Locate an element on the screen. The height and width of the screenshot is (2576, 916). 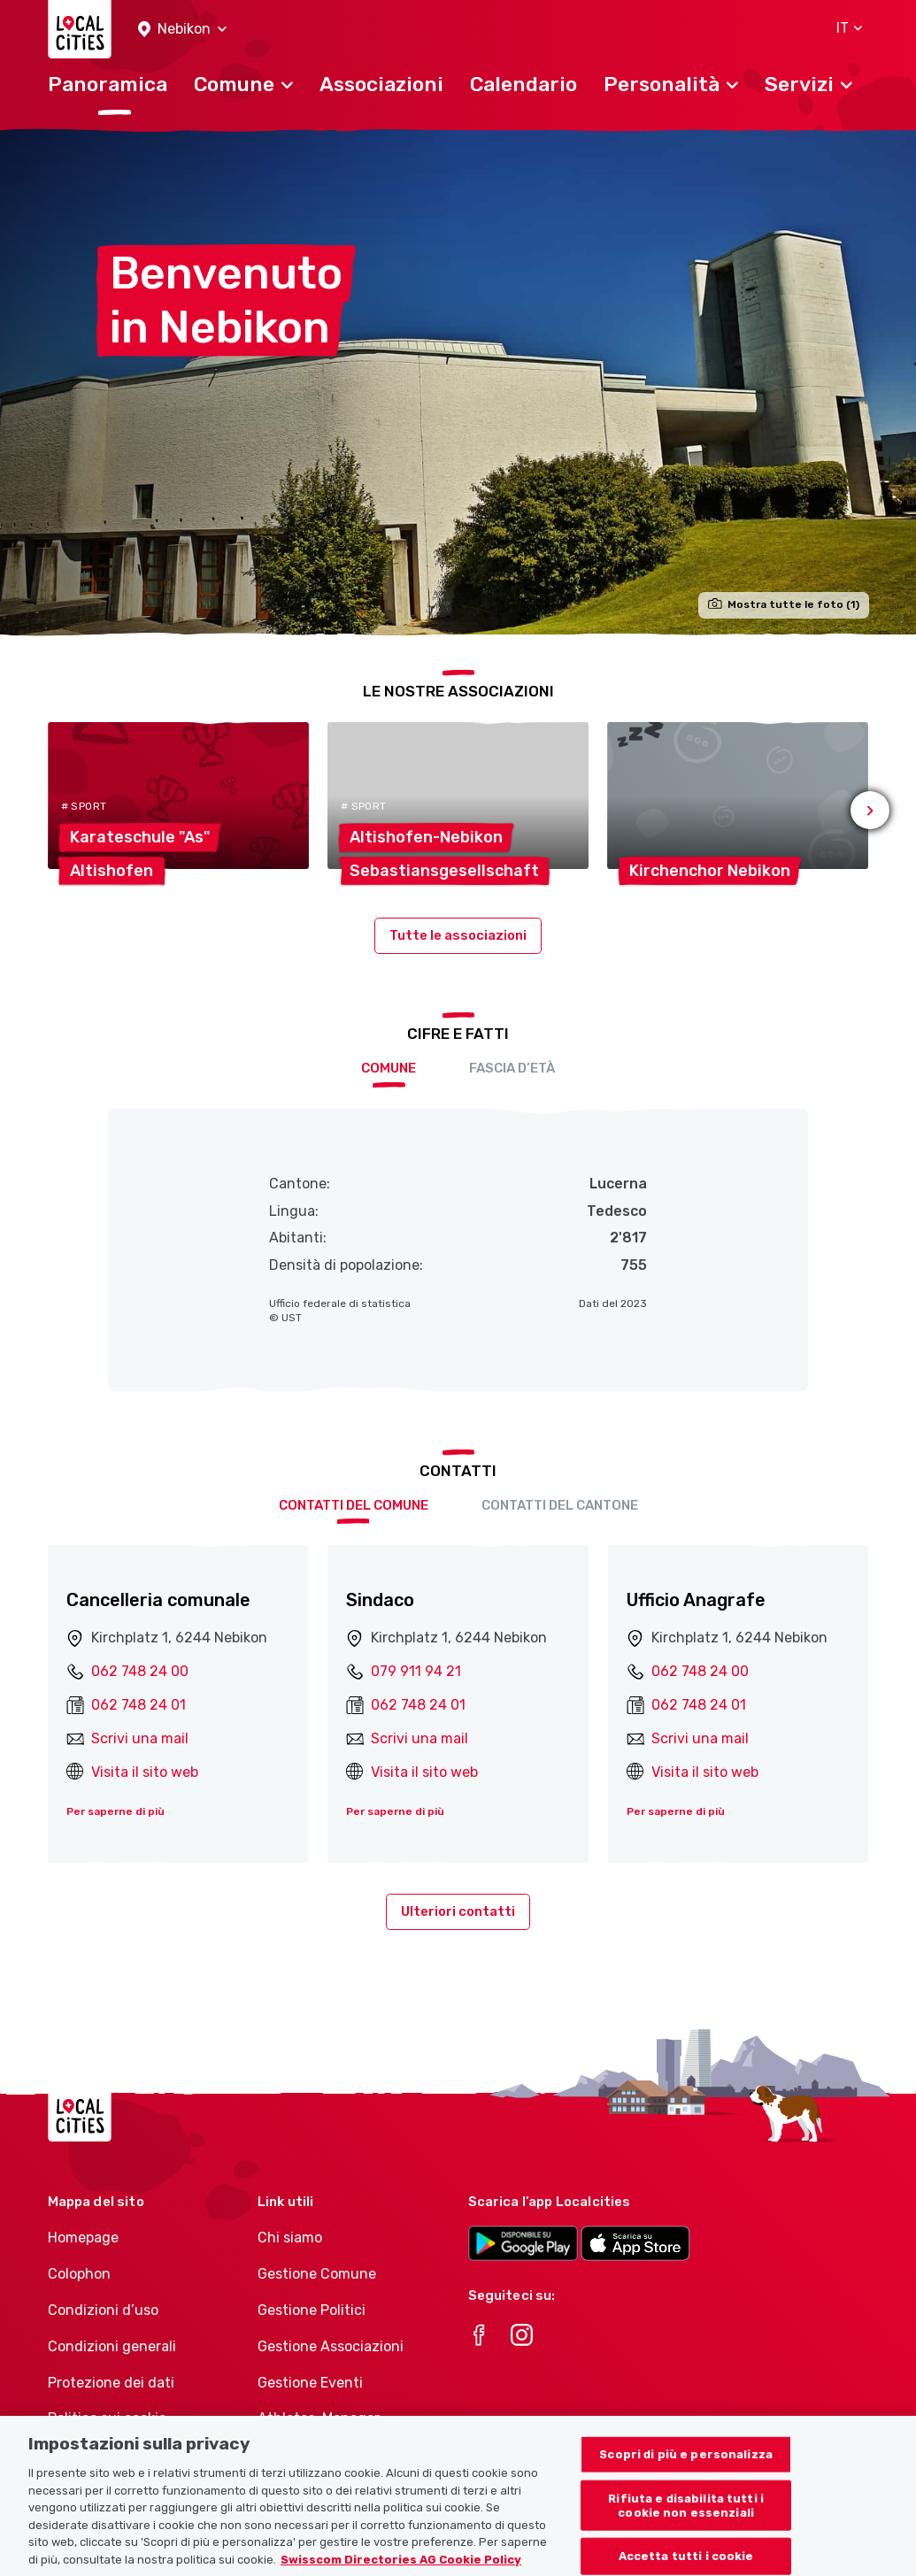
Contatti del comune is located at coordinates (353, 1505).